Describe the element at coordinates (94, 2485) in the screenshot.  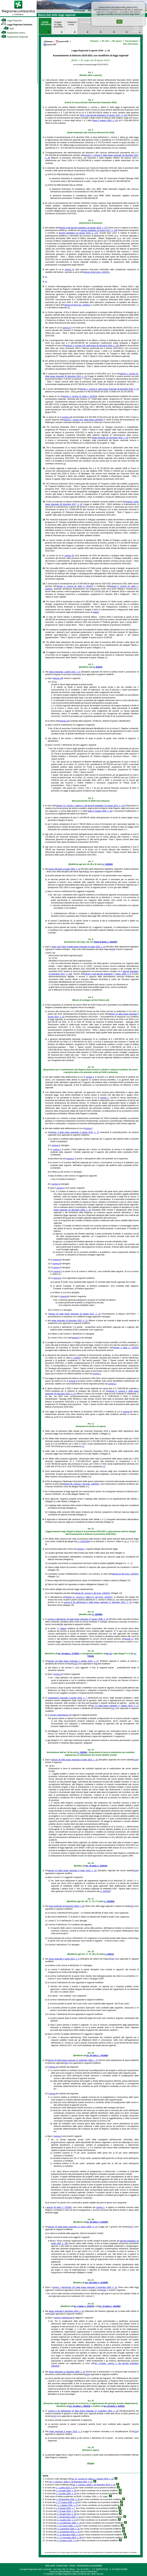
I see `art. 3, comma 1 della l.r. 30 dicembre 2019, n. 24` at that location.